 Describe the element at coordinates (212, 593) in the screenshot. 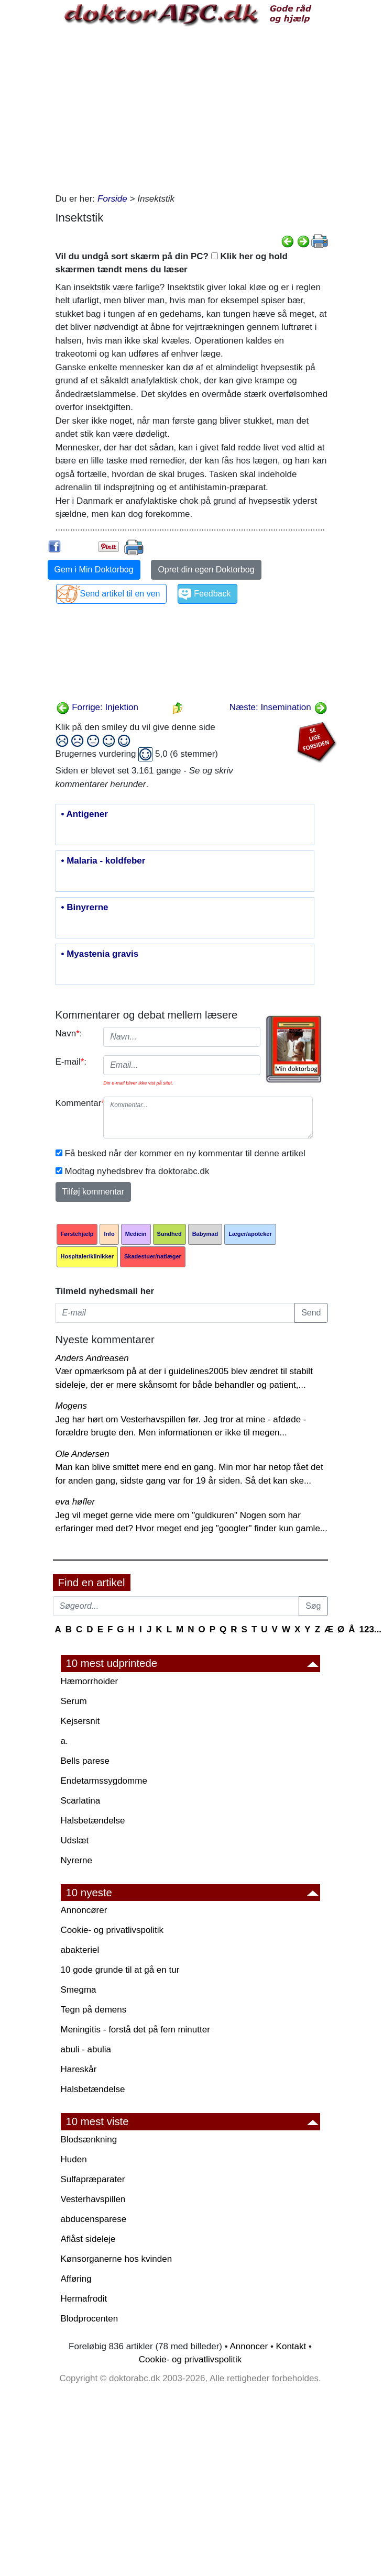

I see `Feedback` at that location.